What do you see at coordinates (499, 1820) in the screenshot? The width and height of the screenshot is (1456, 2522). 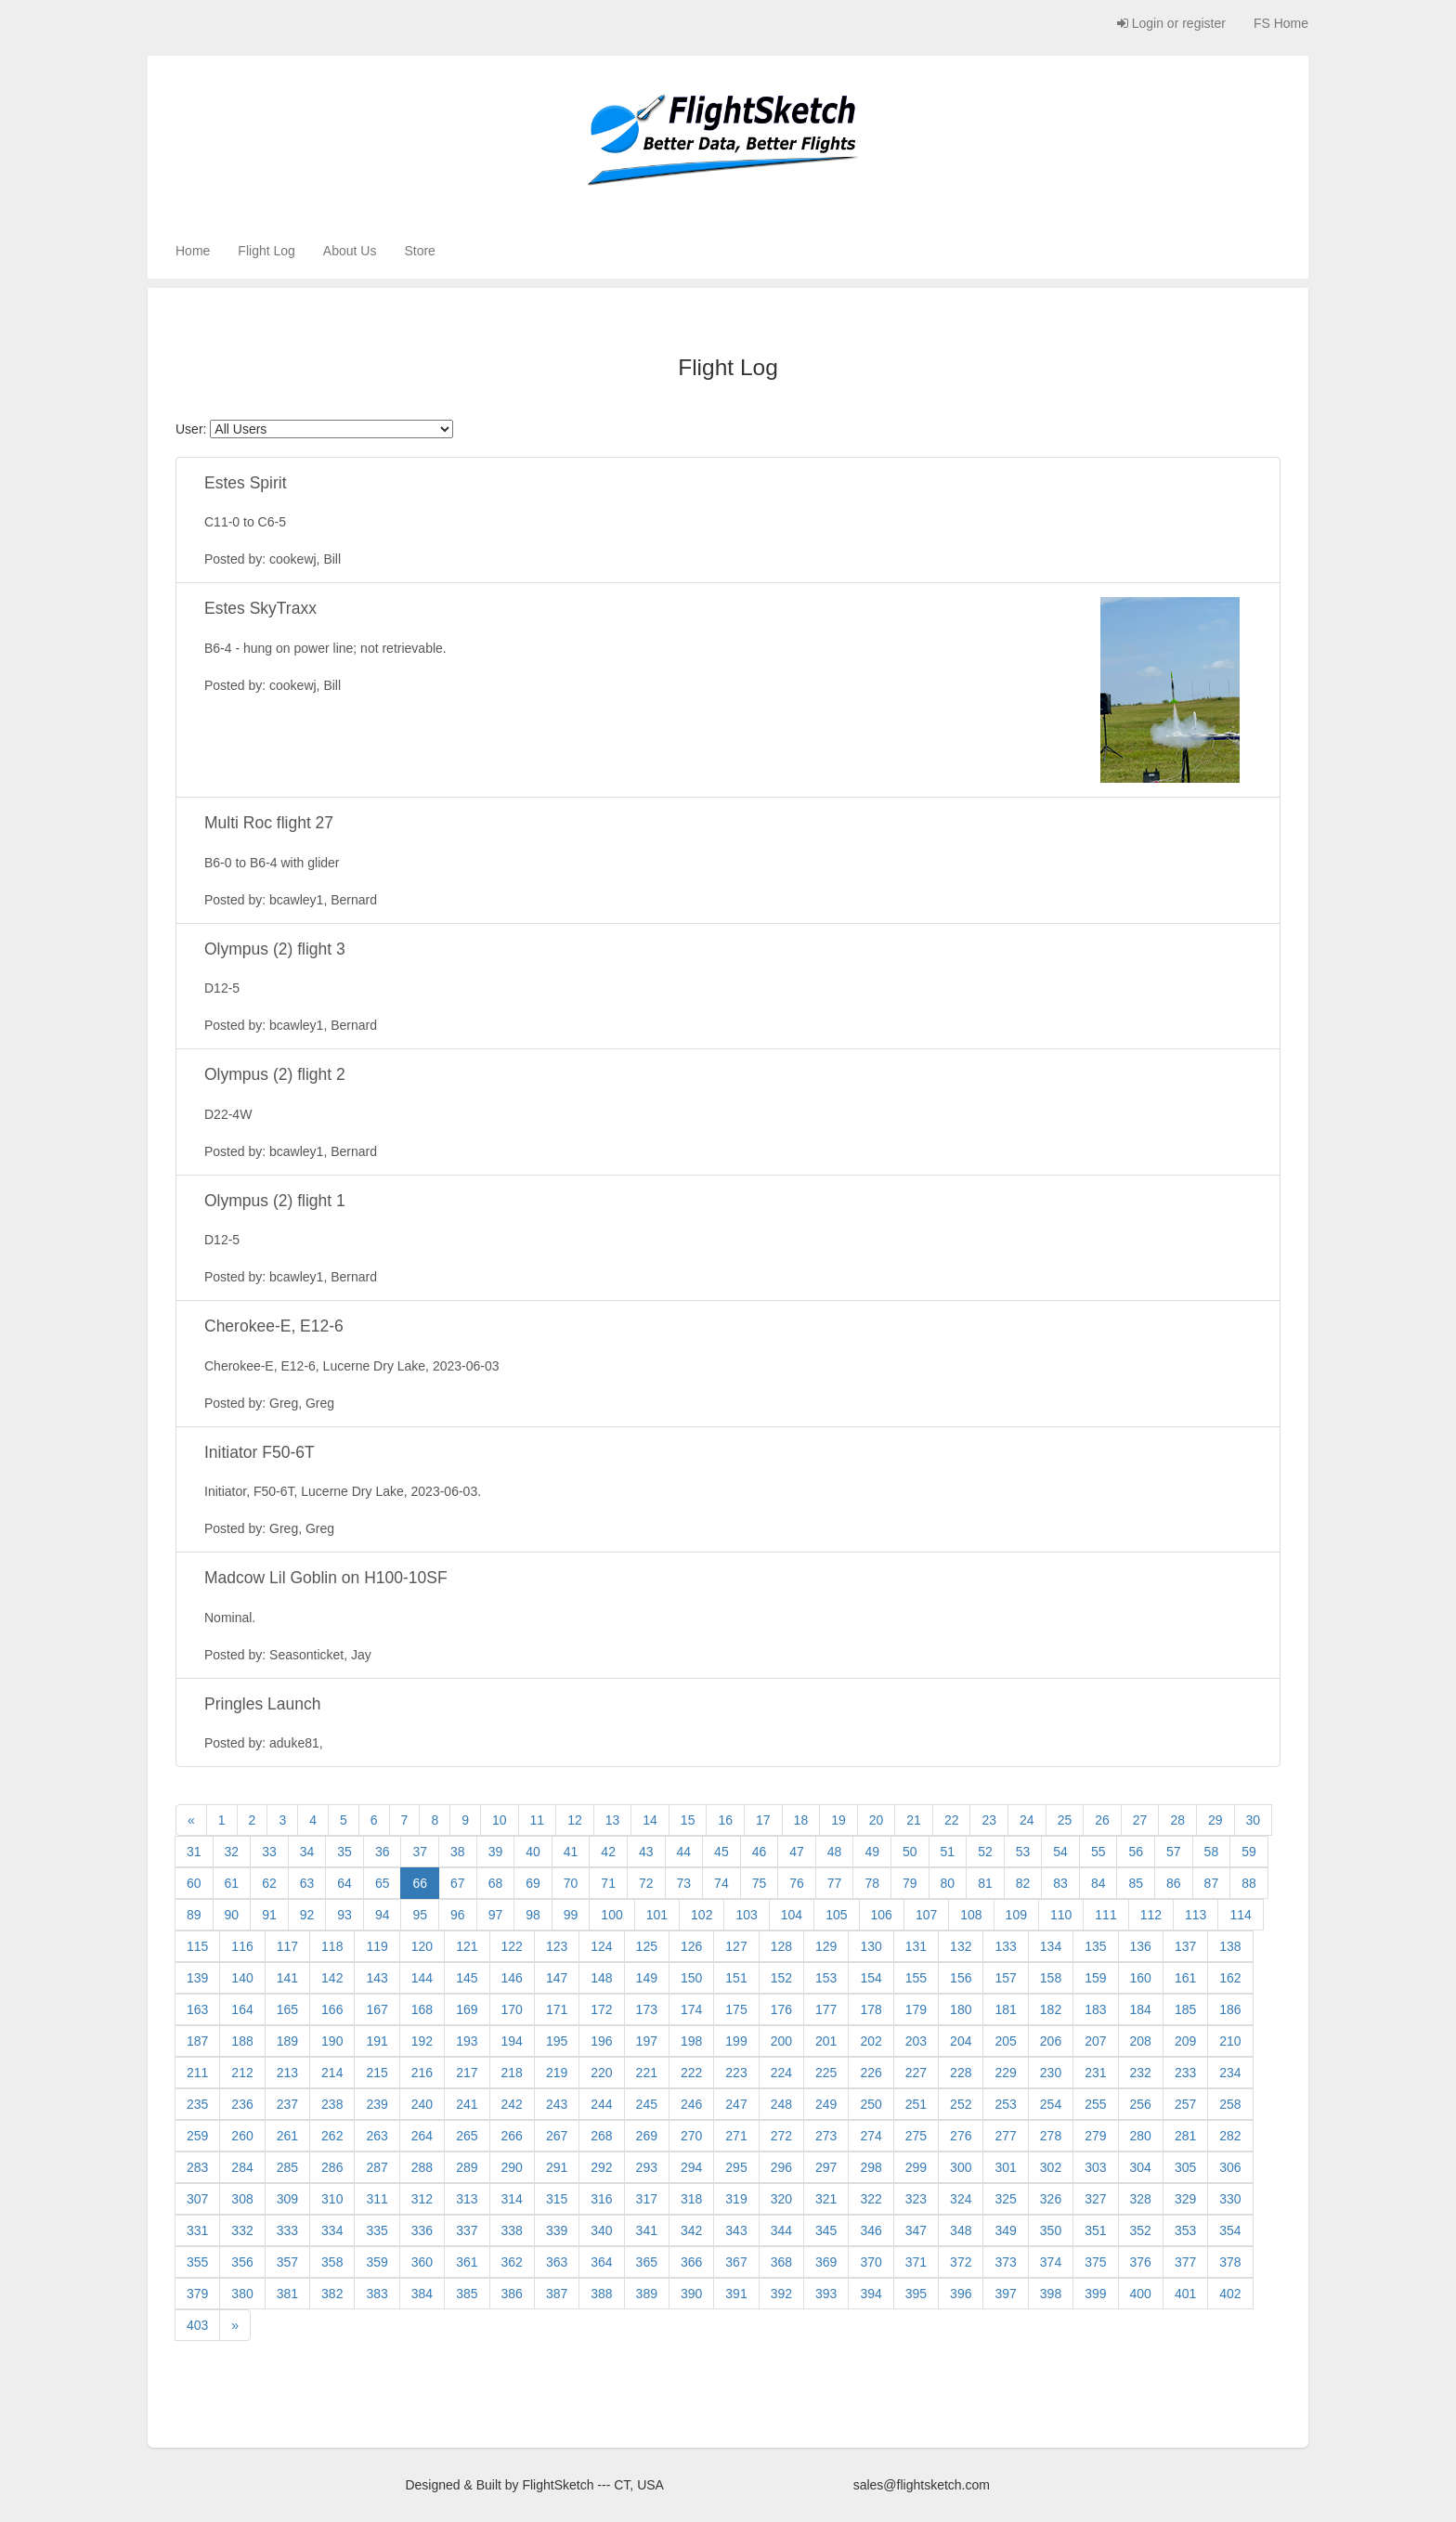 I see `10` at bounding box center [499, 1820].